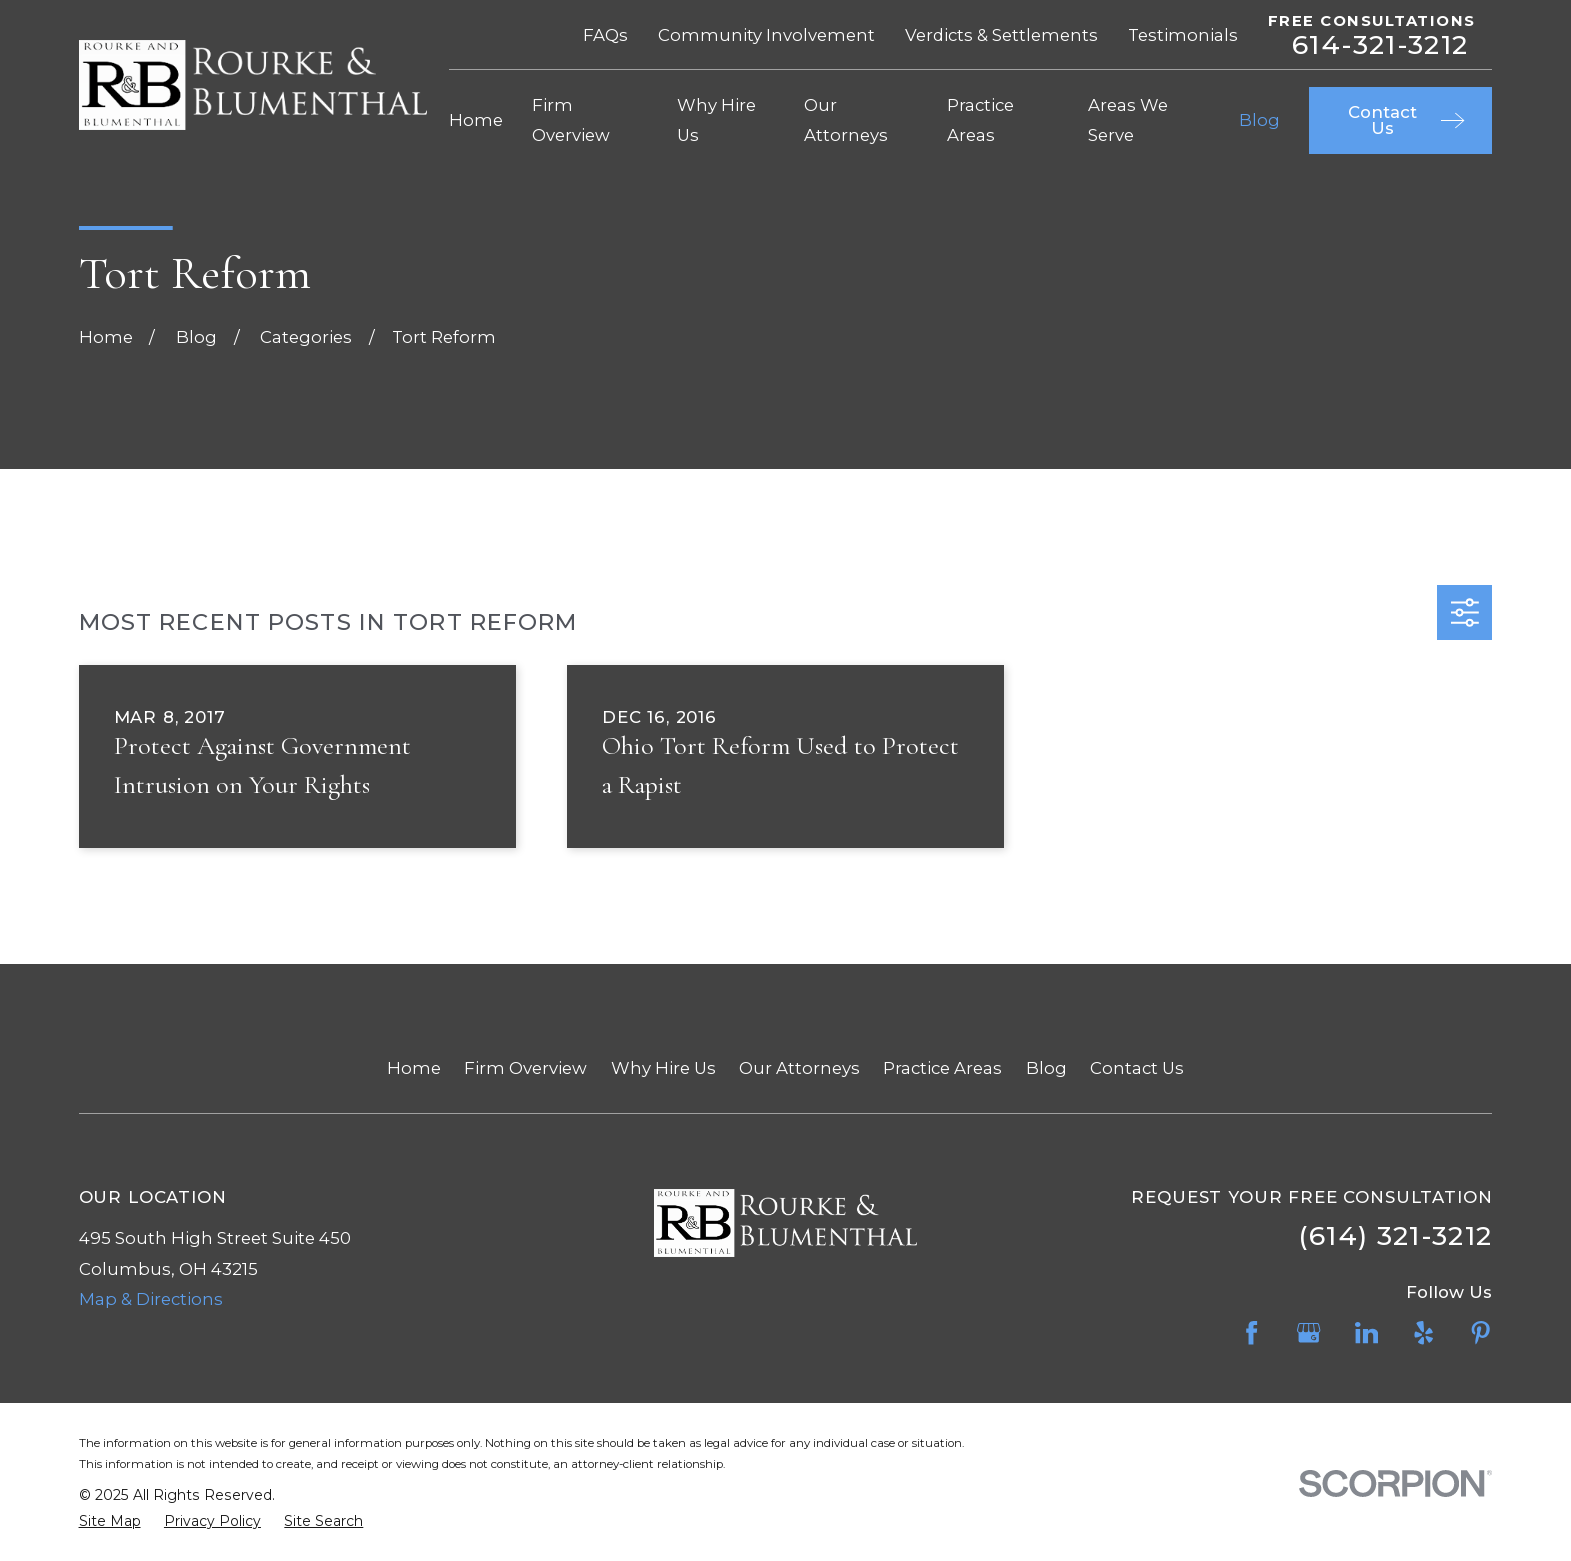  What do you see at coordinates (525, 1068) in the screenshot?
I see `Firm Overview` at bounding box center [525, 1068].